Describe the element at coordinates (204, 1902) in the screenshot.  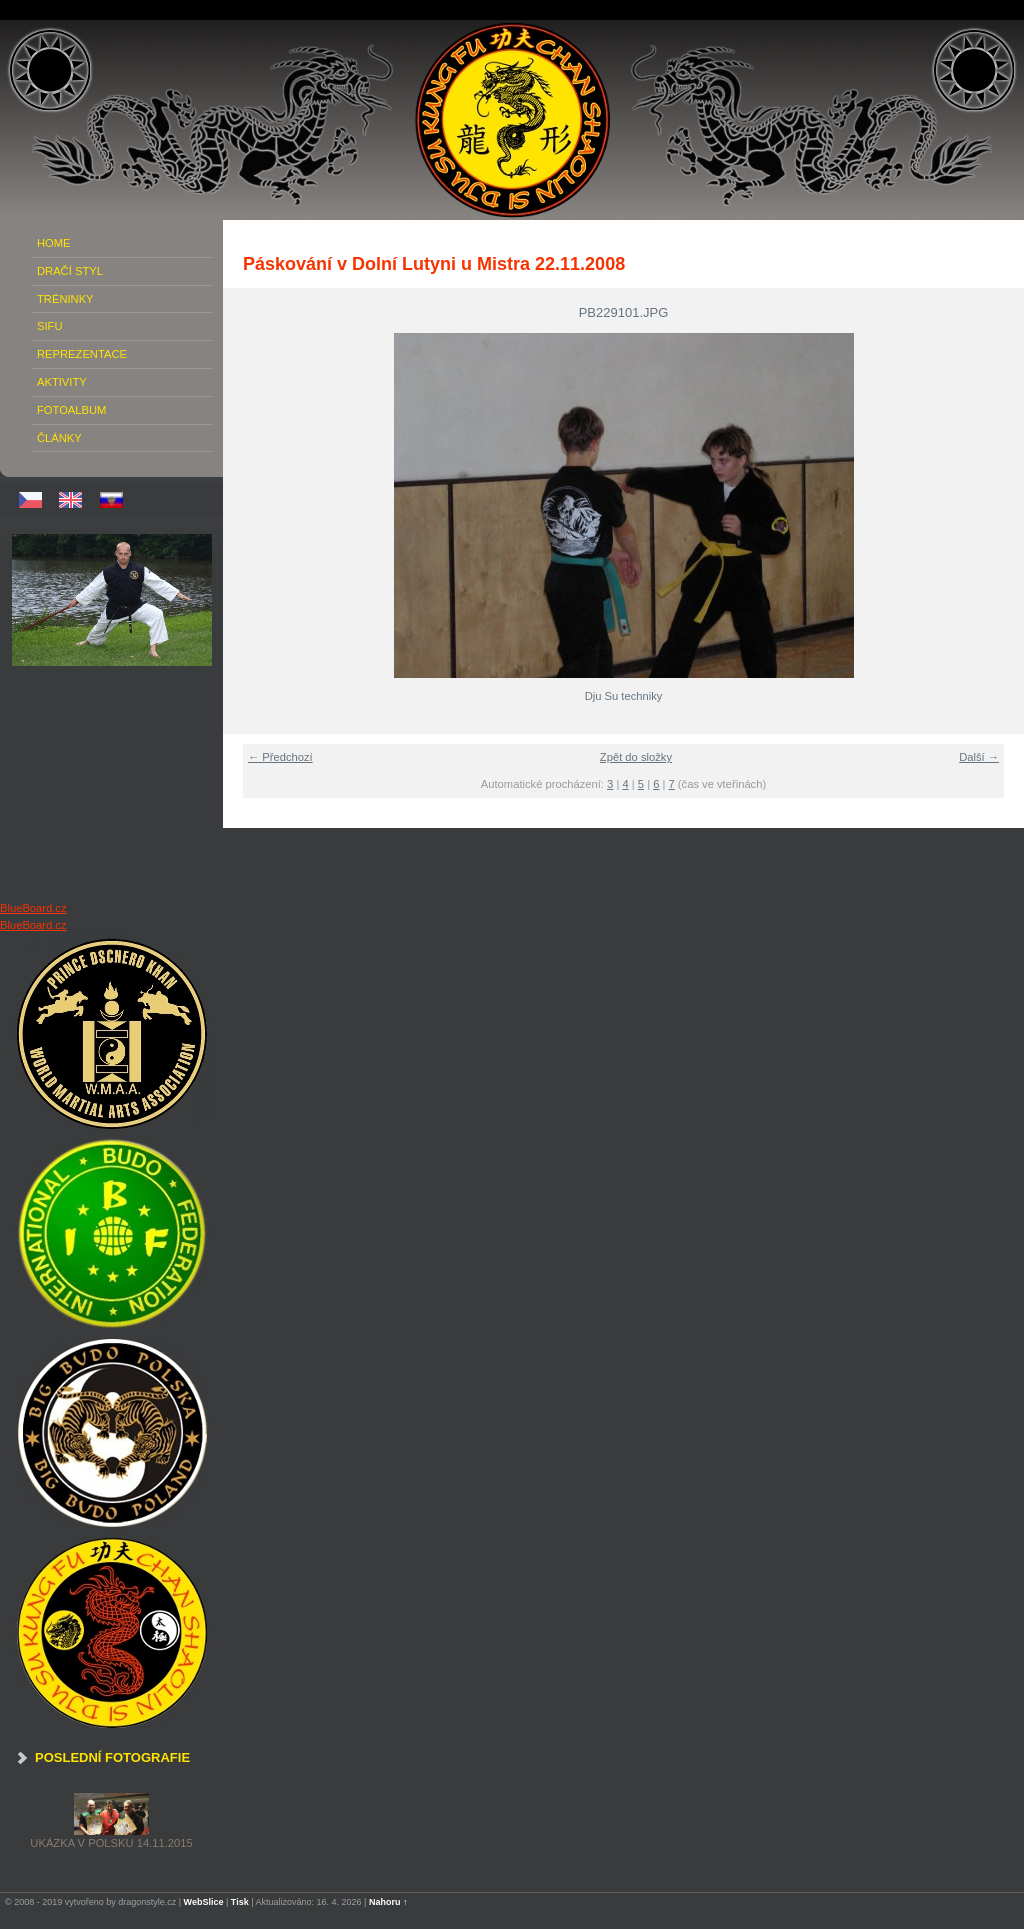
I see `WebSlice` at that location.